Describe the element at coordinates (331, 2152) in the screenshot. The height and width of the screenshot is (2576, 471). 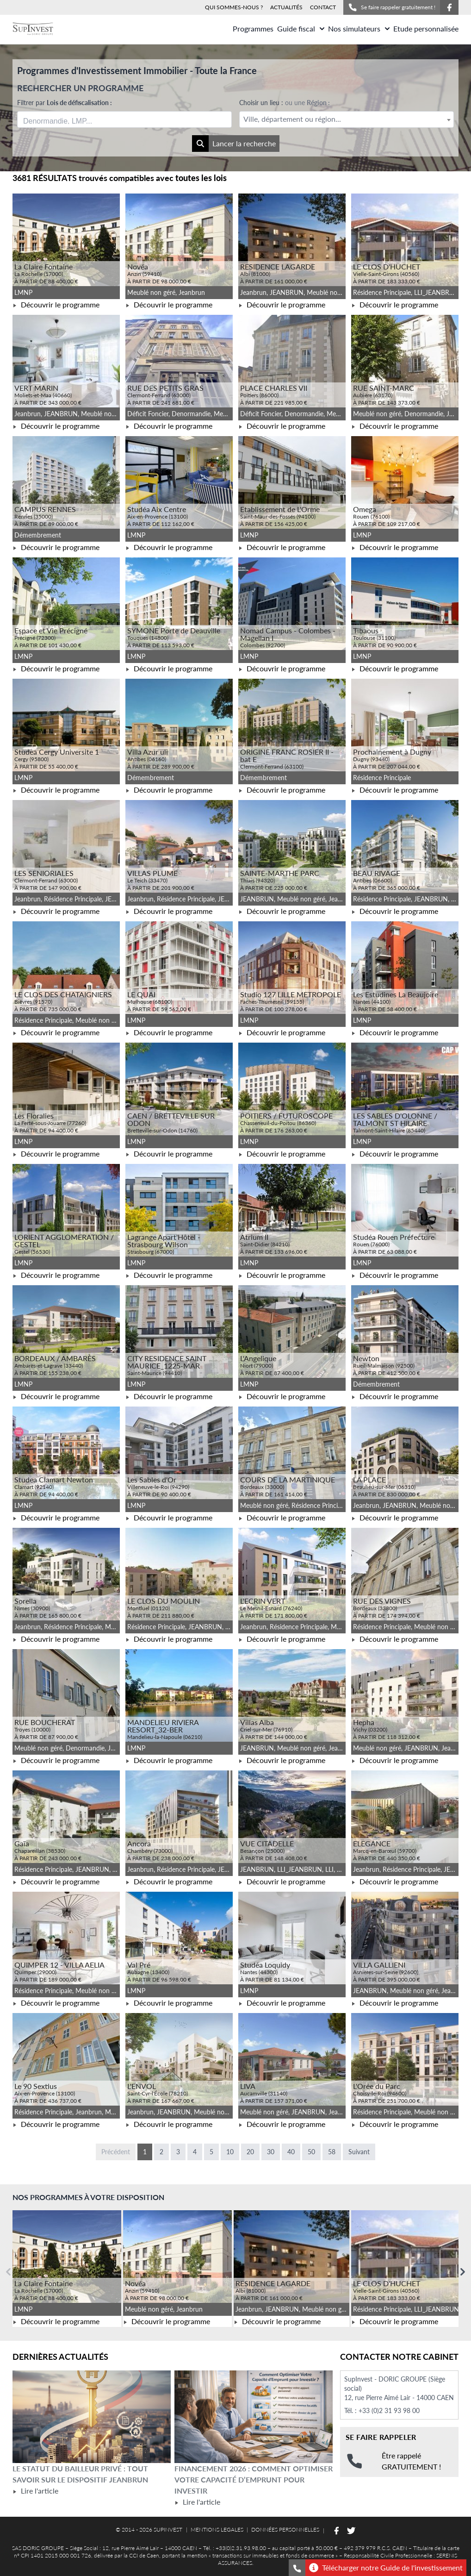
I see `58` at that location.